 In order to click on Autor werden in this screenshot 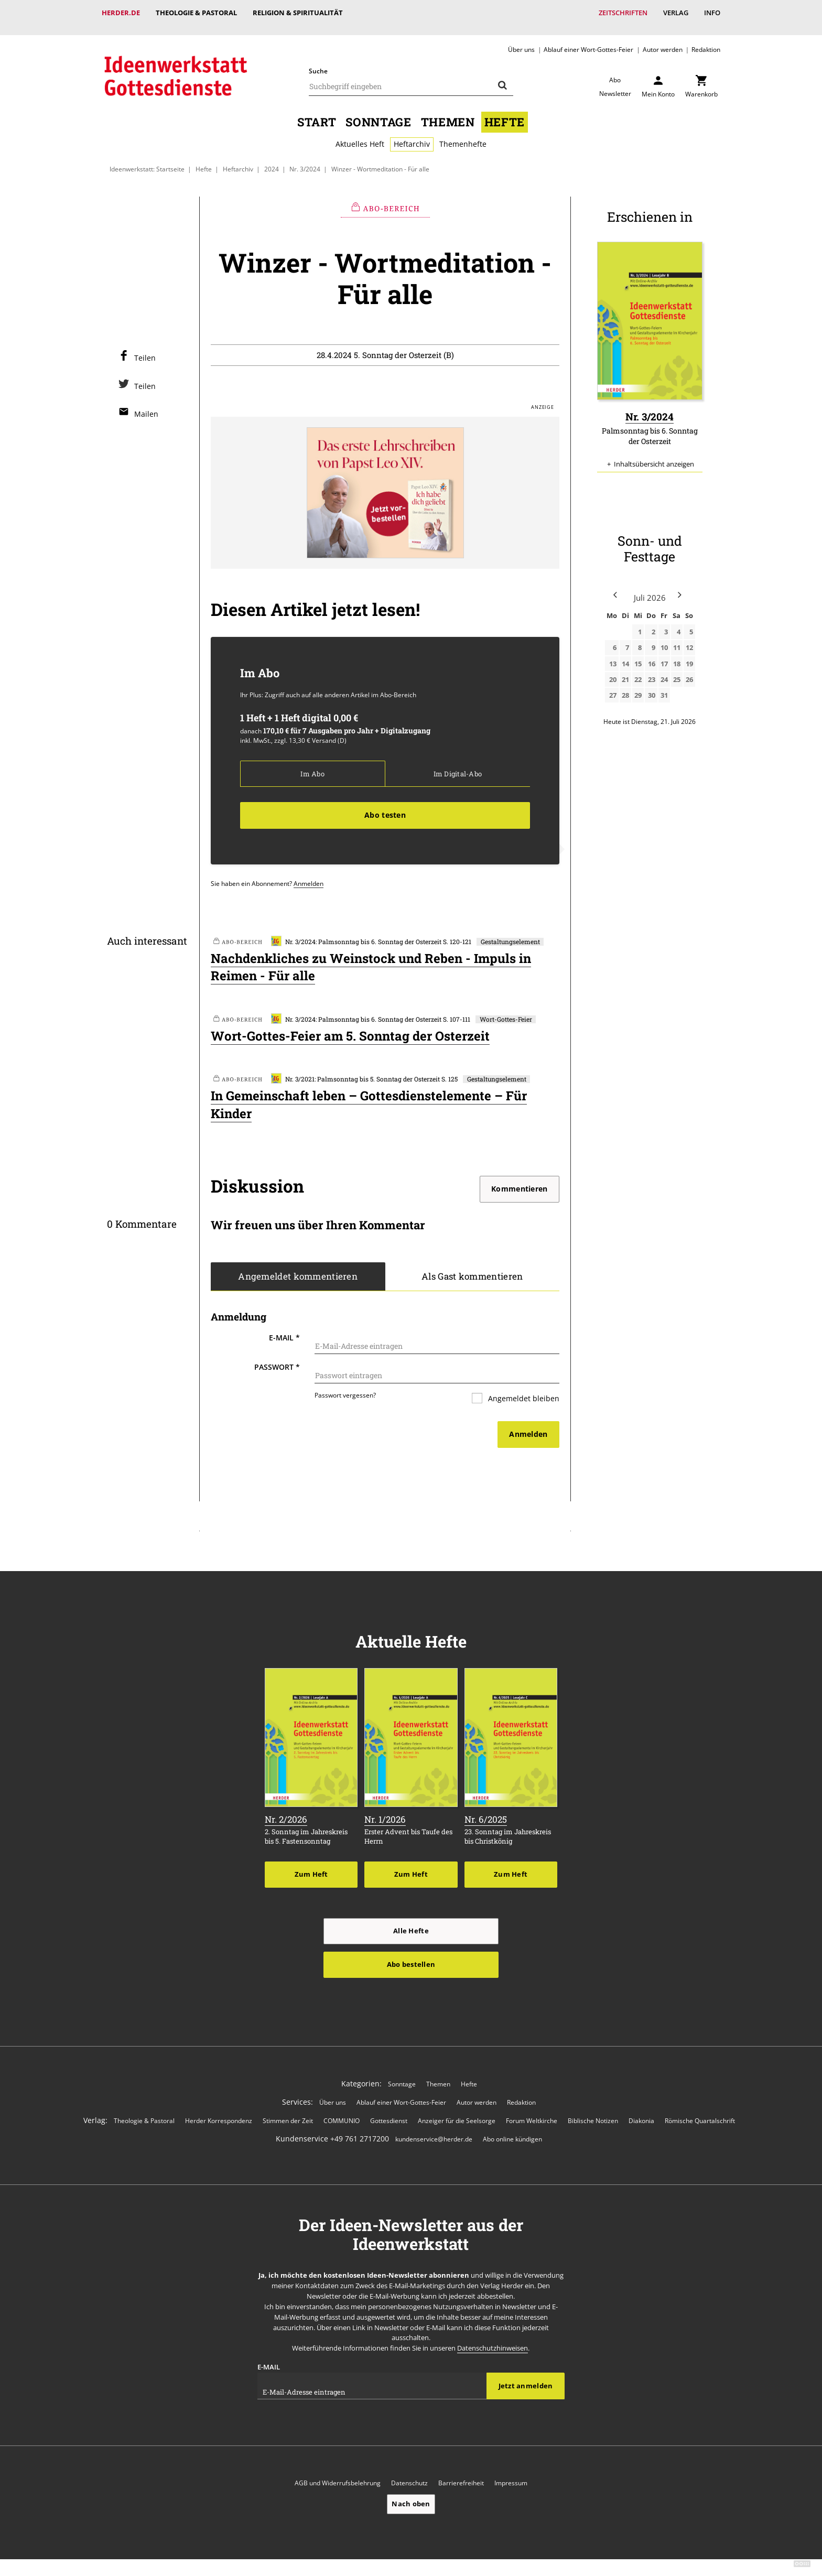, I will do `click(663, 40)`.